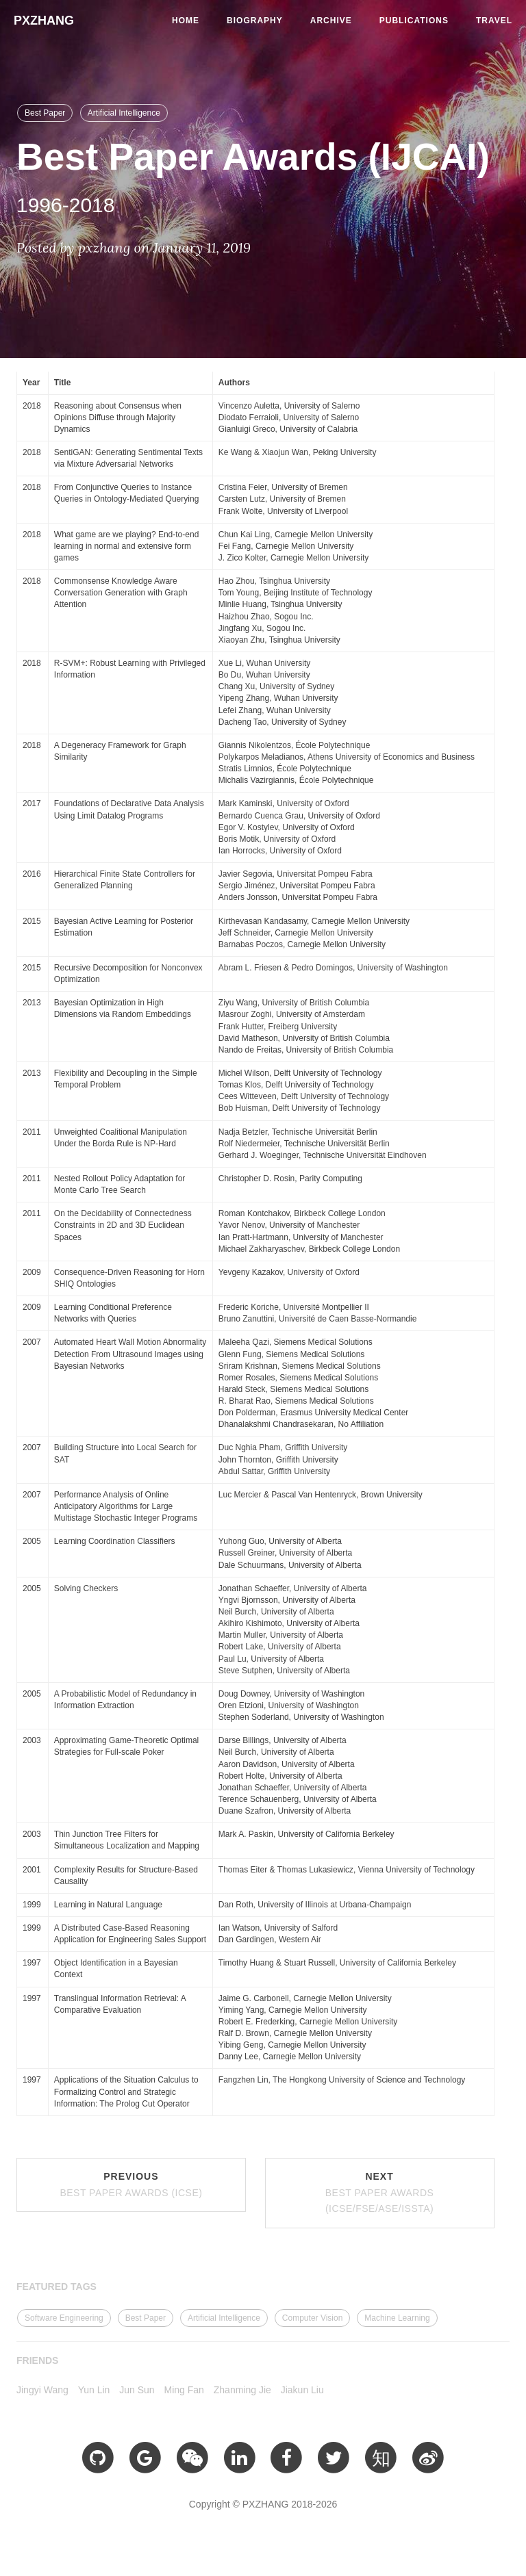 This screenshot has height=2576, width=526. What do you see at coordinates (255, 20) in the screenshot?
I see `Biography` at bounding box center [255, 20].